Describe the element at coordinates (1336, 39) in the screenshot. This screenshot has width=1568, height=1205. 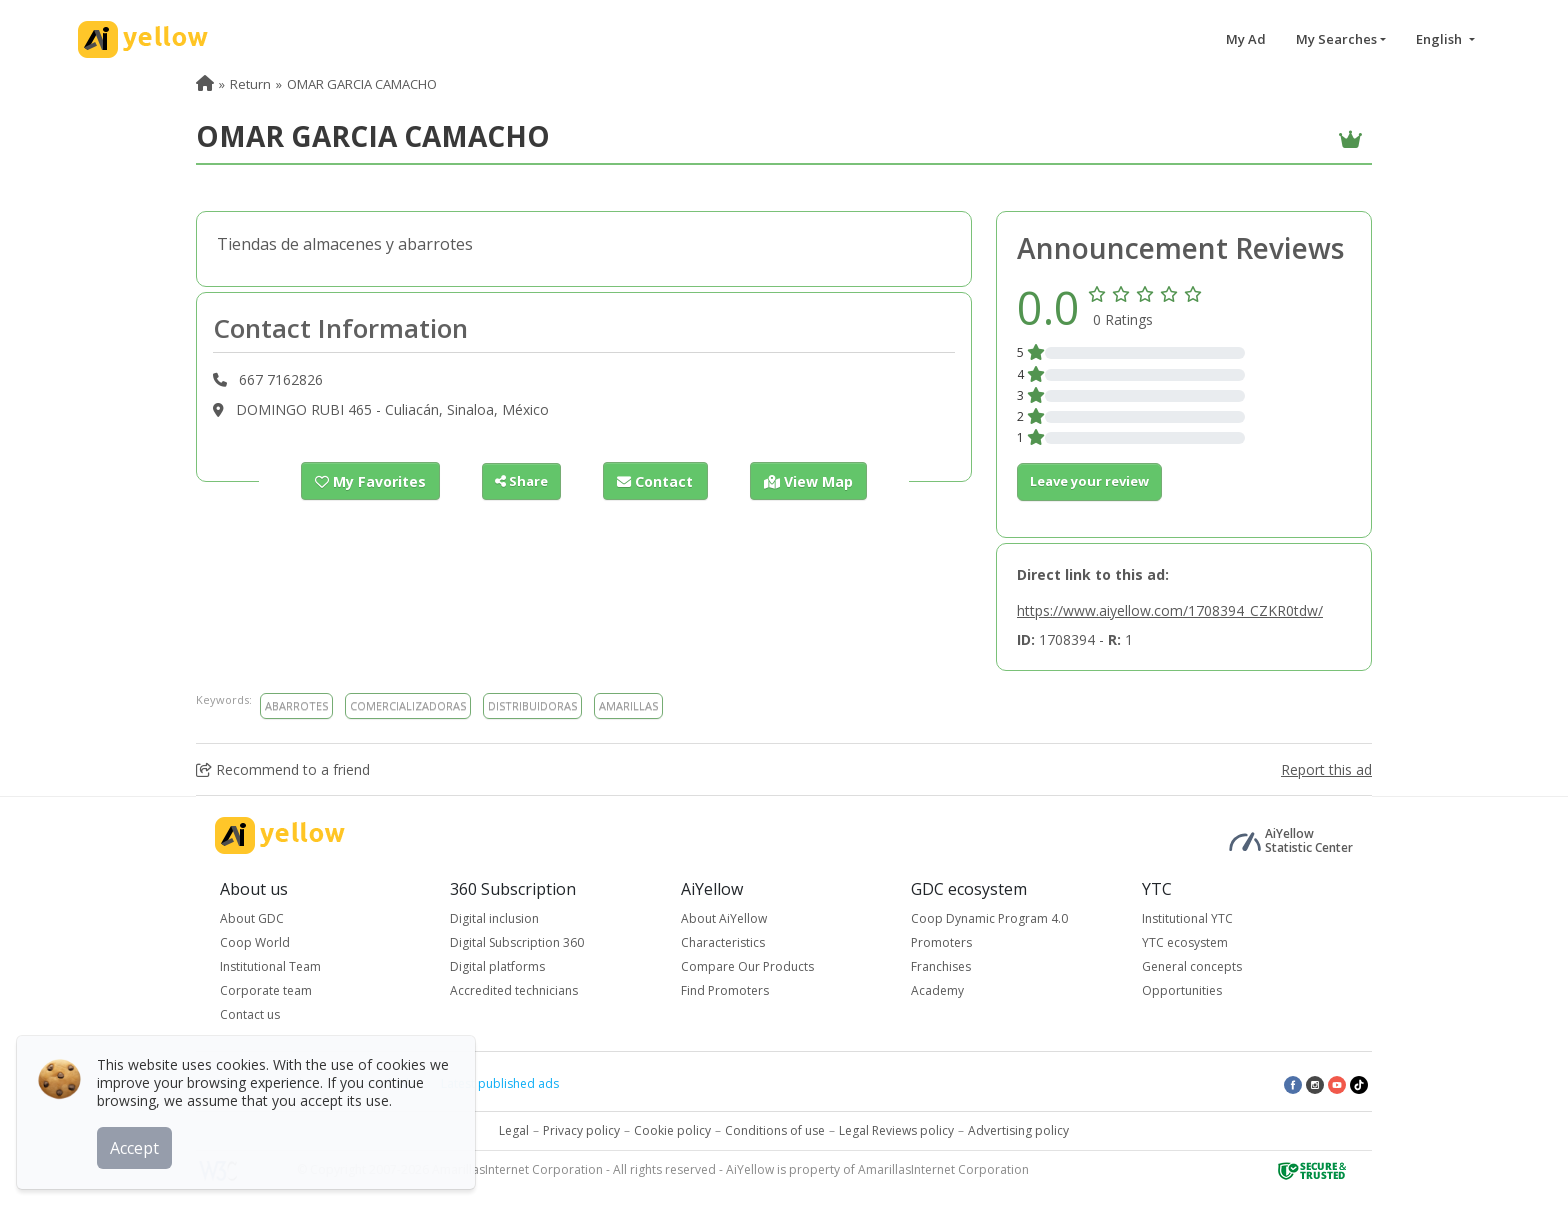
I see `My Searches` at that location.